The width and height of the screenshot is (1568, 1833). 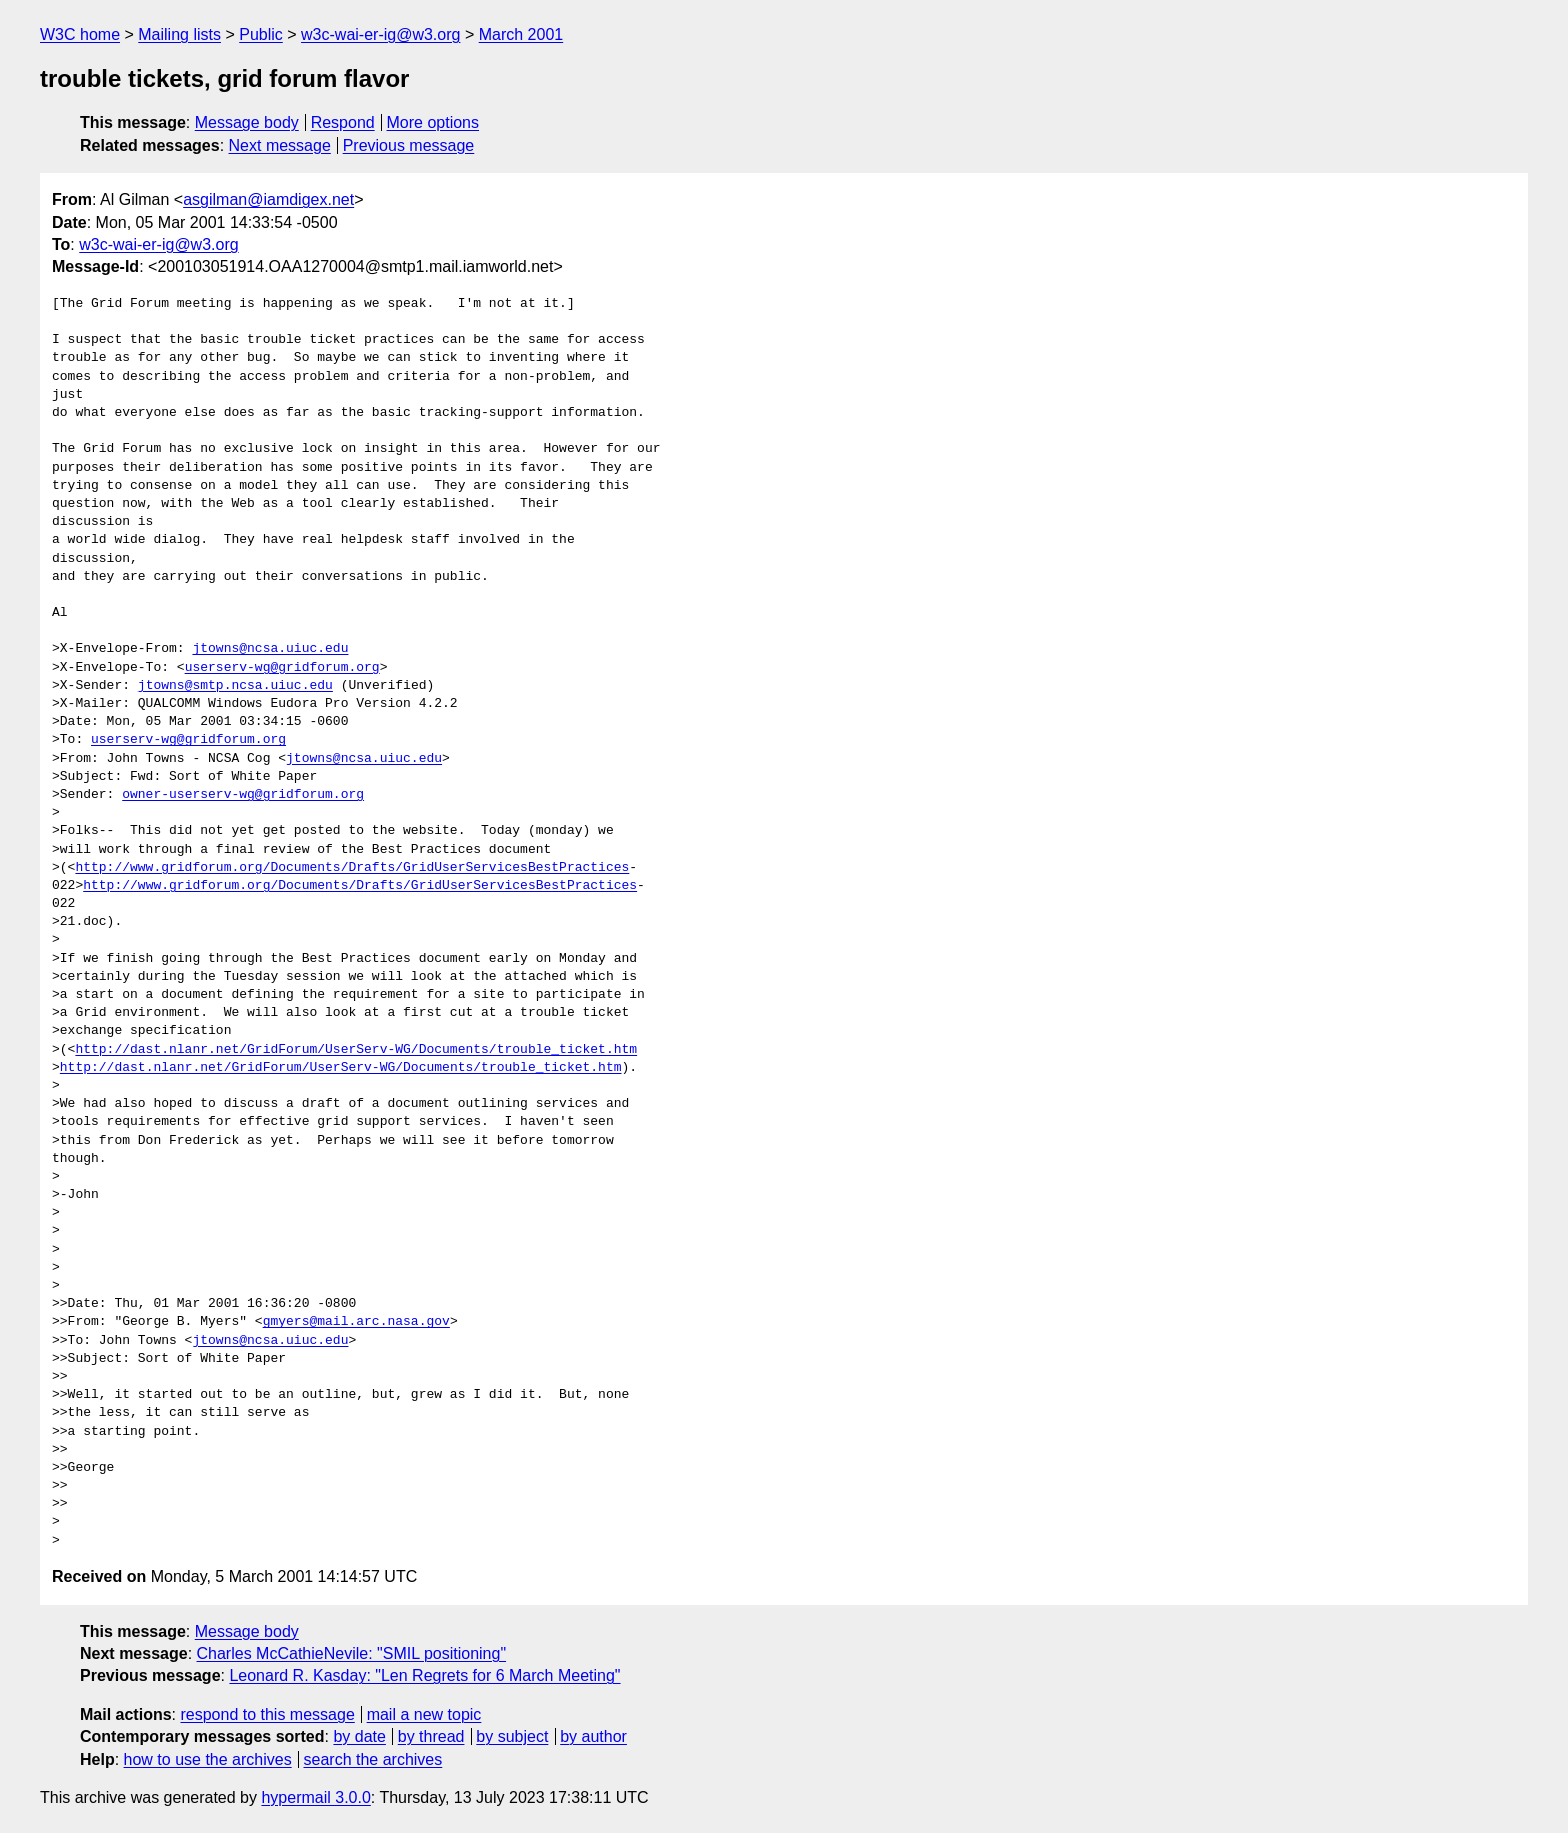 I want to click on mail a new topic, so click(x=424, y=1714).